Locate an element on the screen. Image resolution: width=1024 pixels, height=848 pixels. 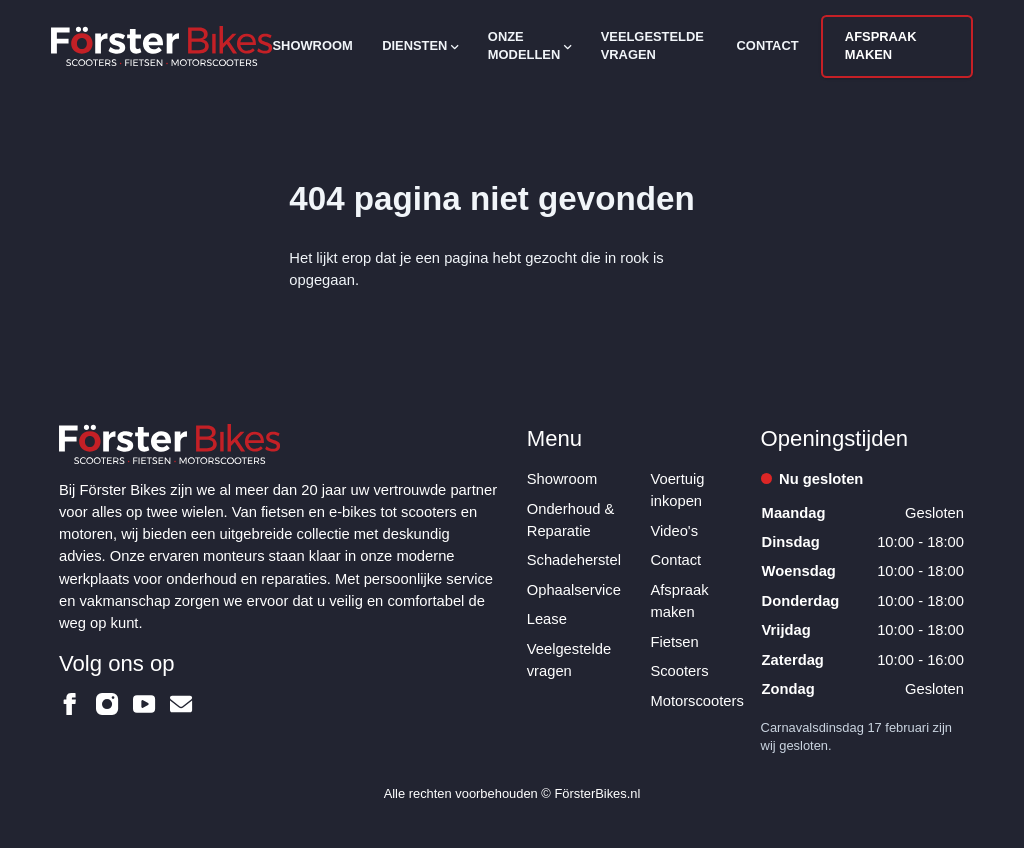
Afspraak maken is located at coordinates (881, 45).